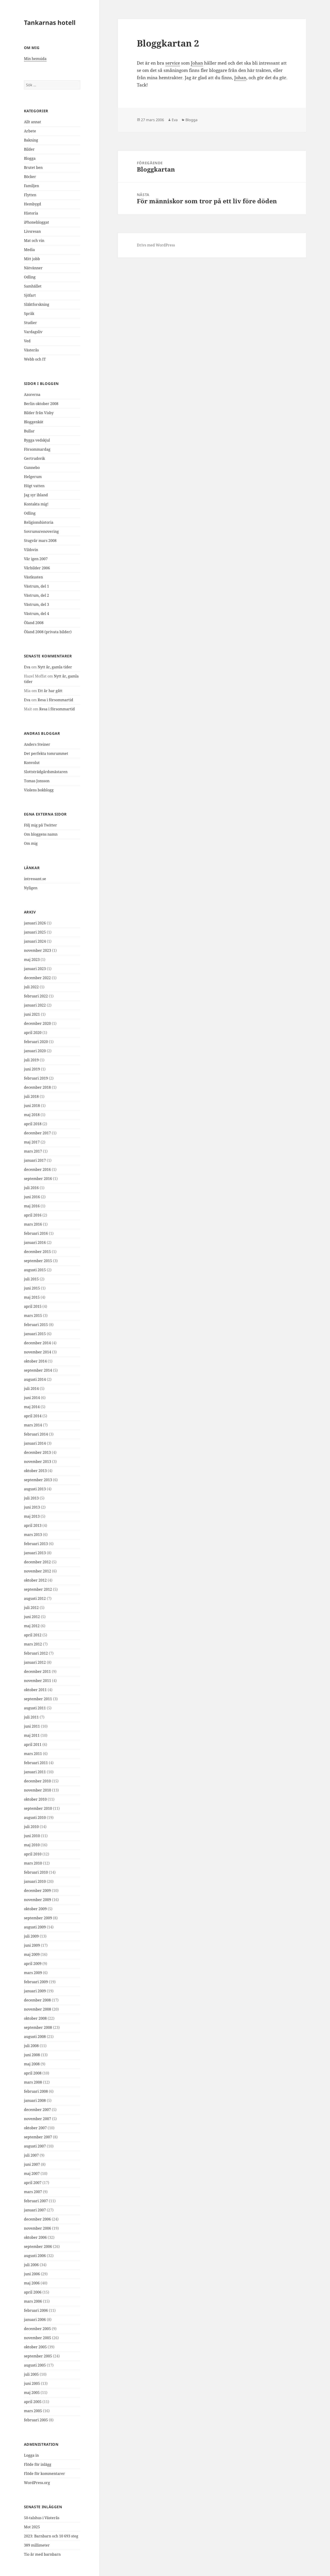 The image size is (330, 2576). What do you see at coordinates (38, 1917) in the screenshot?
I see `september 2009` at bounding box center [38, 1917].